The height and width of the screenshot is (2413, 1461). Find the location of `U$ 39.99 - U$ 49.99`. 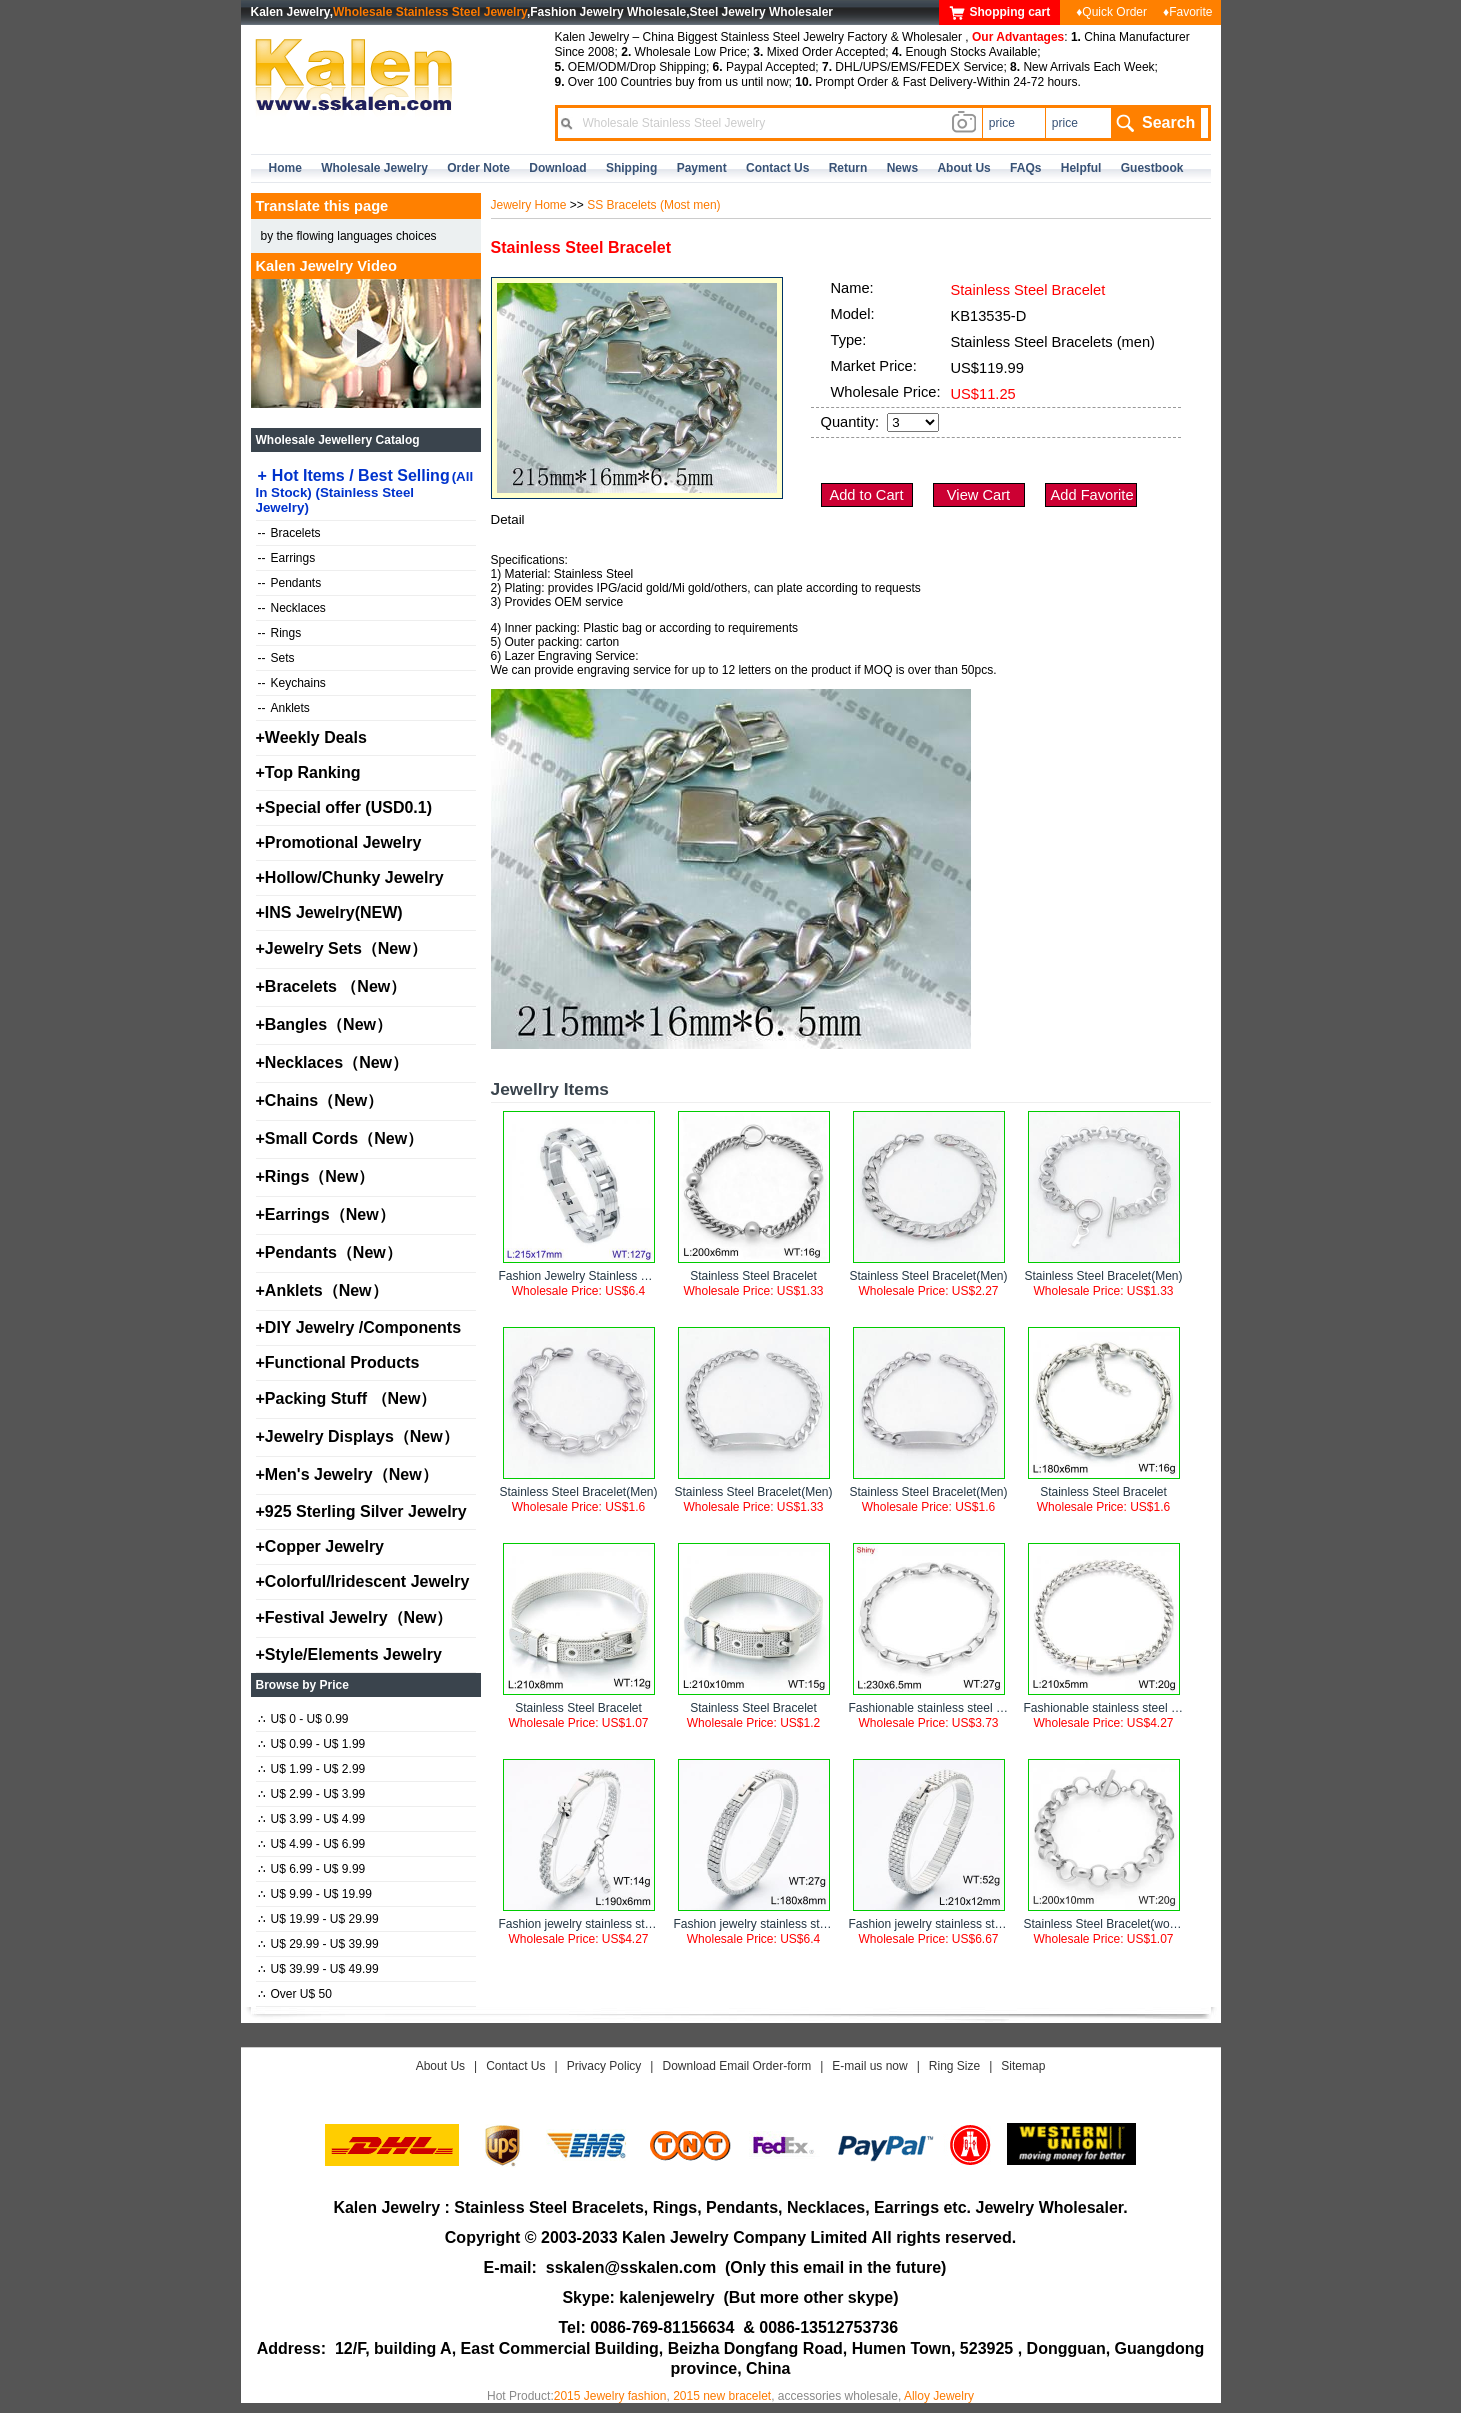

U$ 39.99 - U$ 49.99 is located at coordinates (318, 1969).